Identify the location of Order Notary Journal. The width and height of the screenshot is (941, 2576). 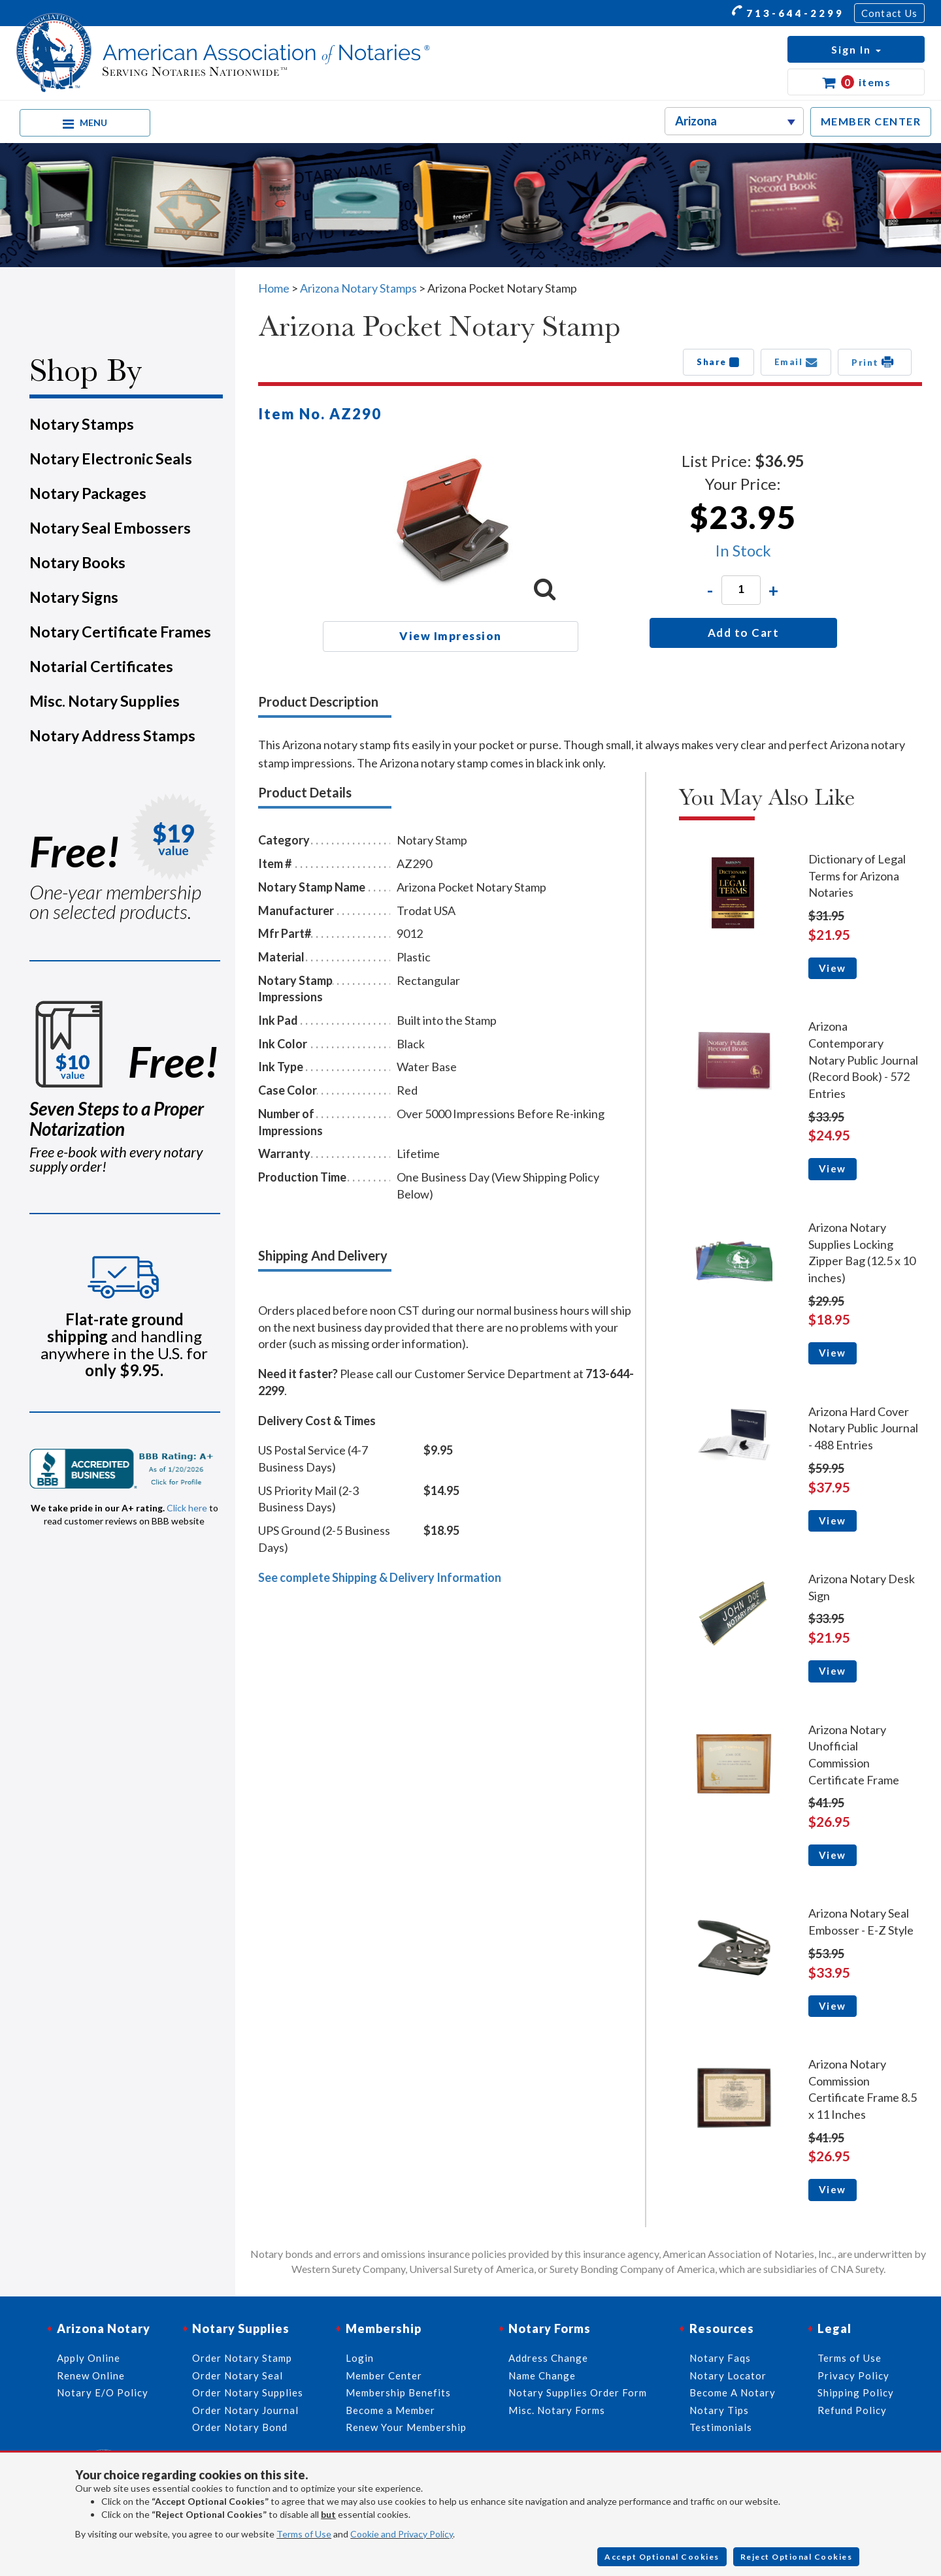
(245, 2410).